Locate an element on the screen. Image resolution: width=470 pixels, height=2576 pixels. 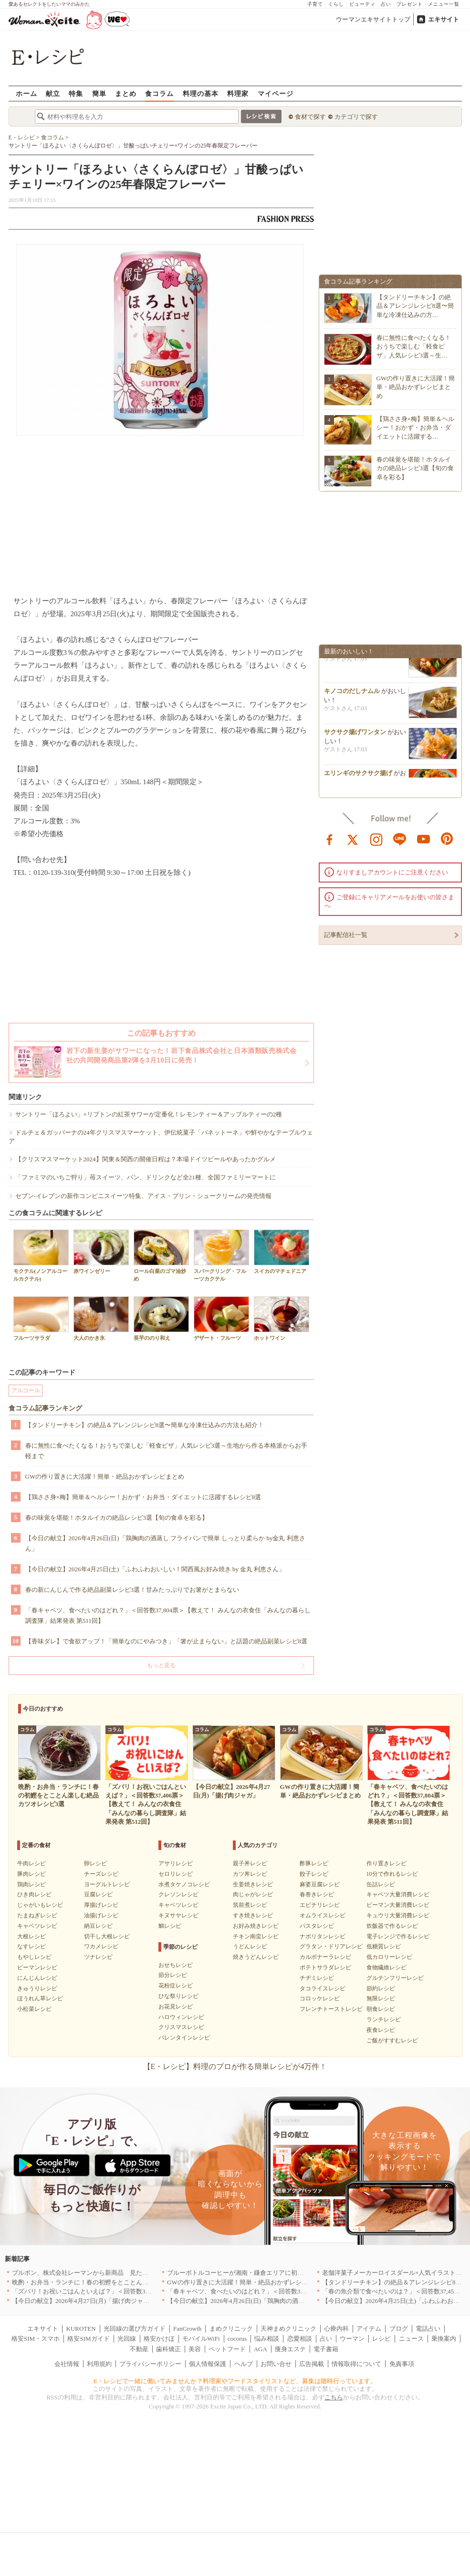
エキサイト is located at coordinates (443, 19).